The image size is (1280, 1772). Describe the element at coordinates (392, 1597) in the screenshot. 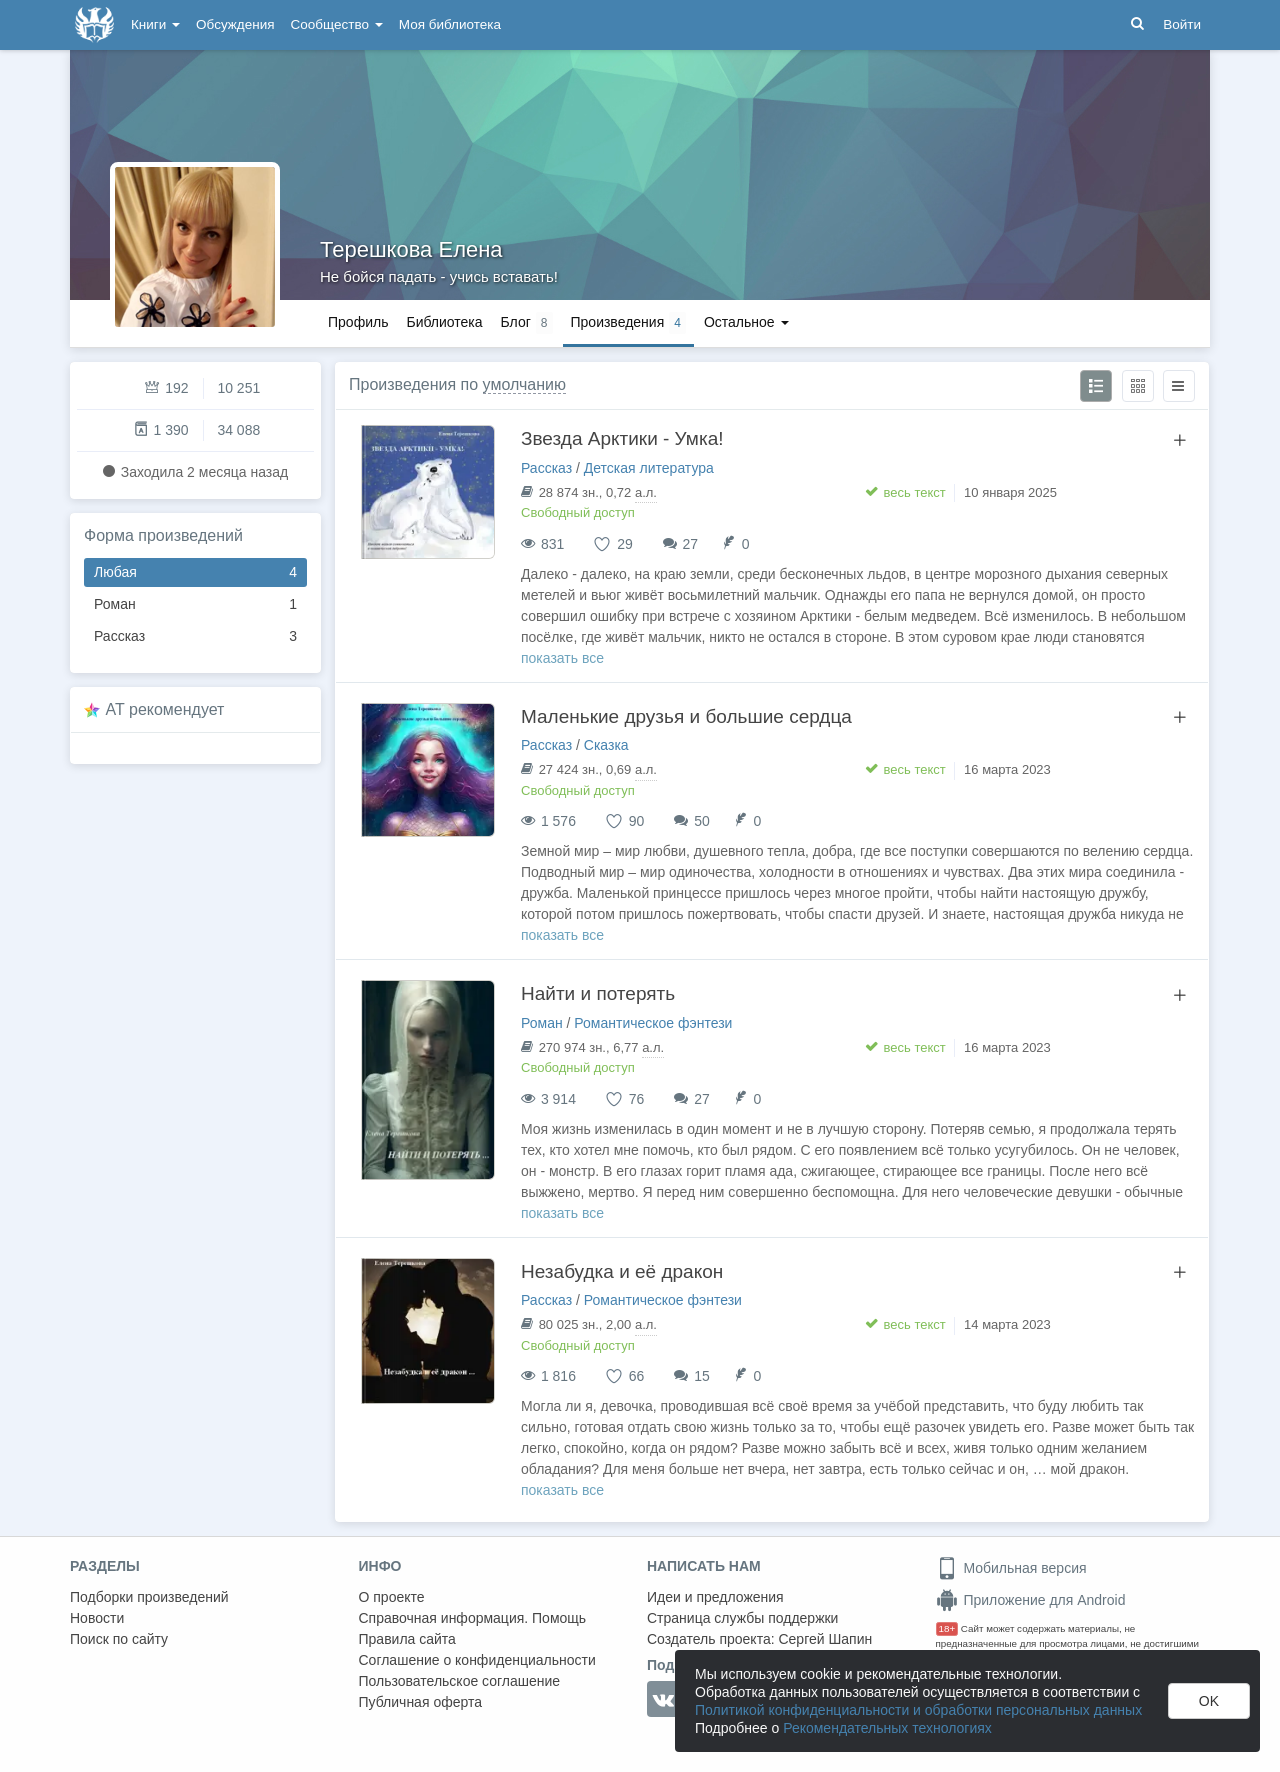

I see `О проекте` at that location.